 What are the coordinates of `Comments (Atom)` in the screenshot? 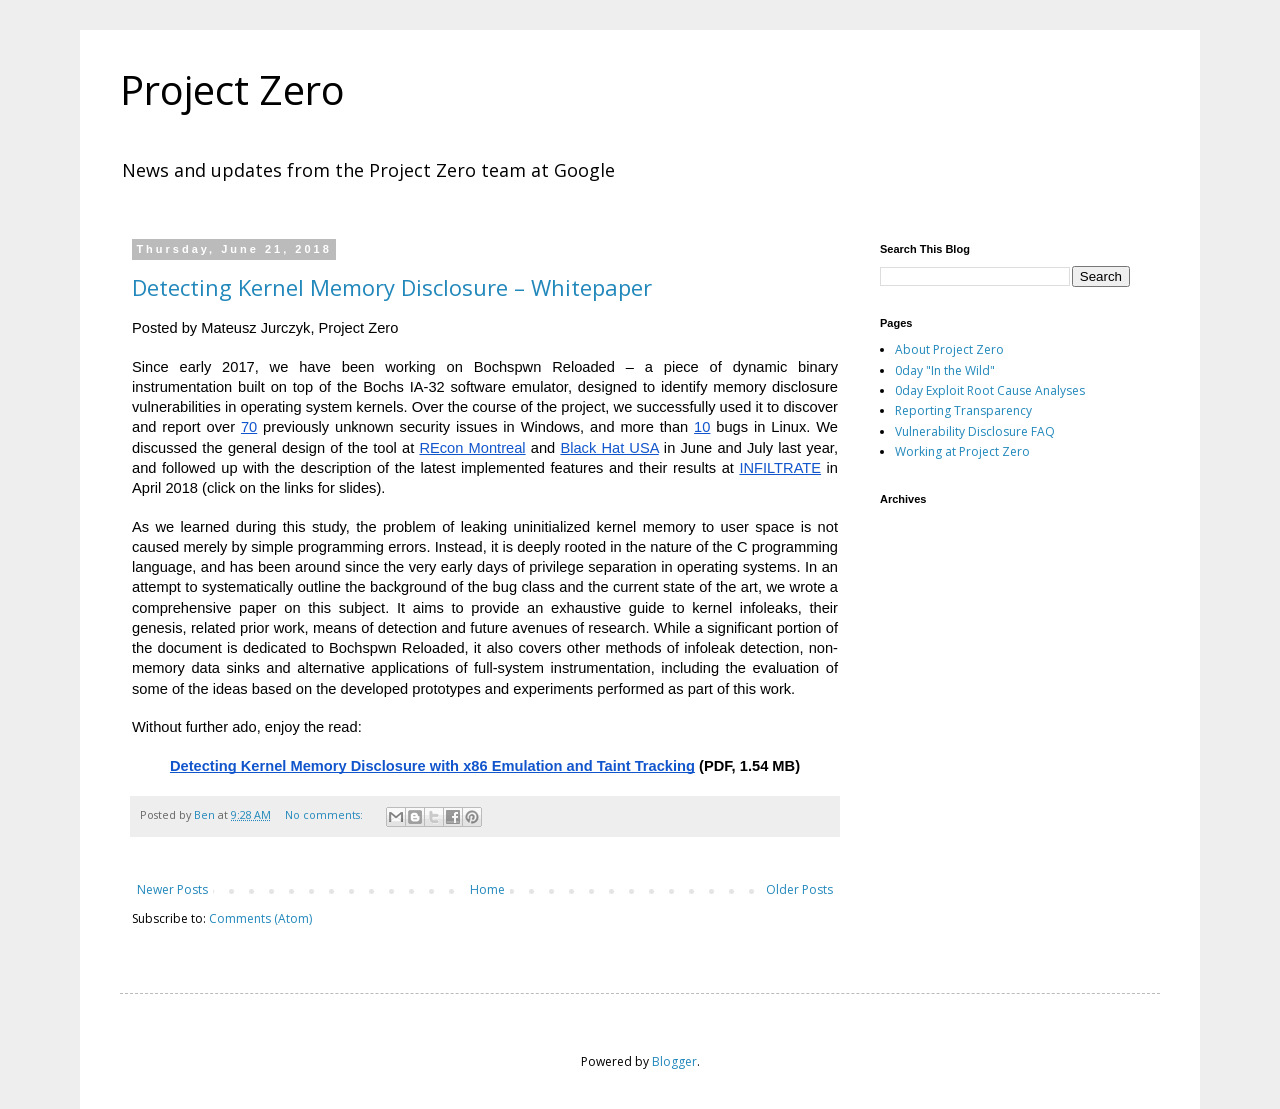 It's located at (260, 918).